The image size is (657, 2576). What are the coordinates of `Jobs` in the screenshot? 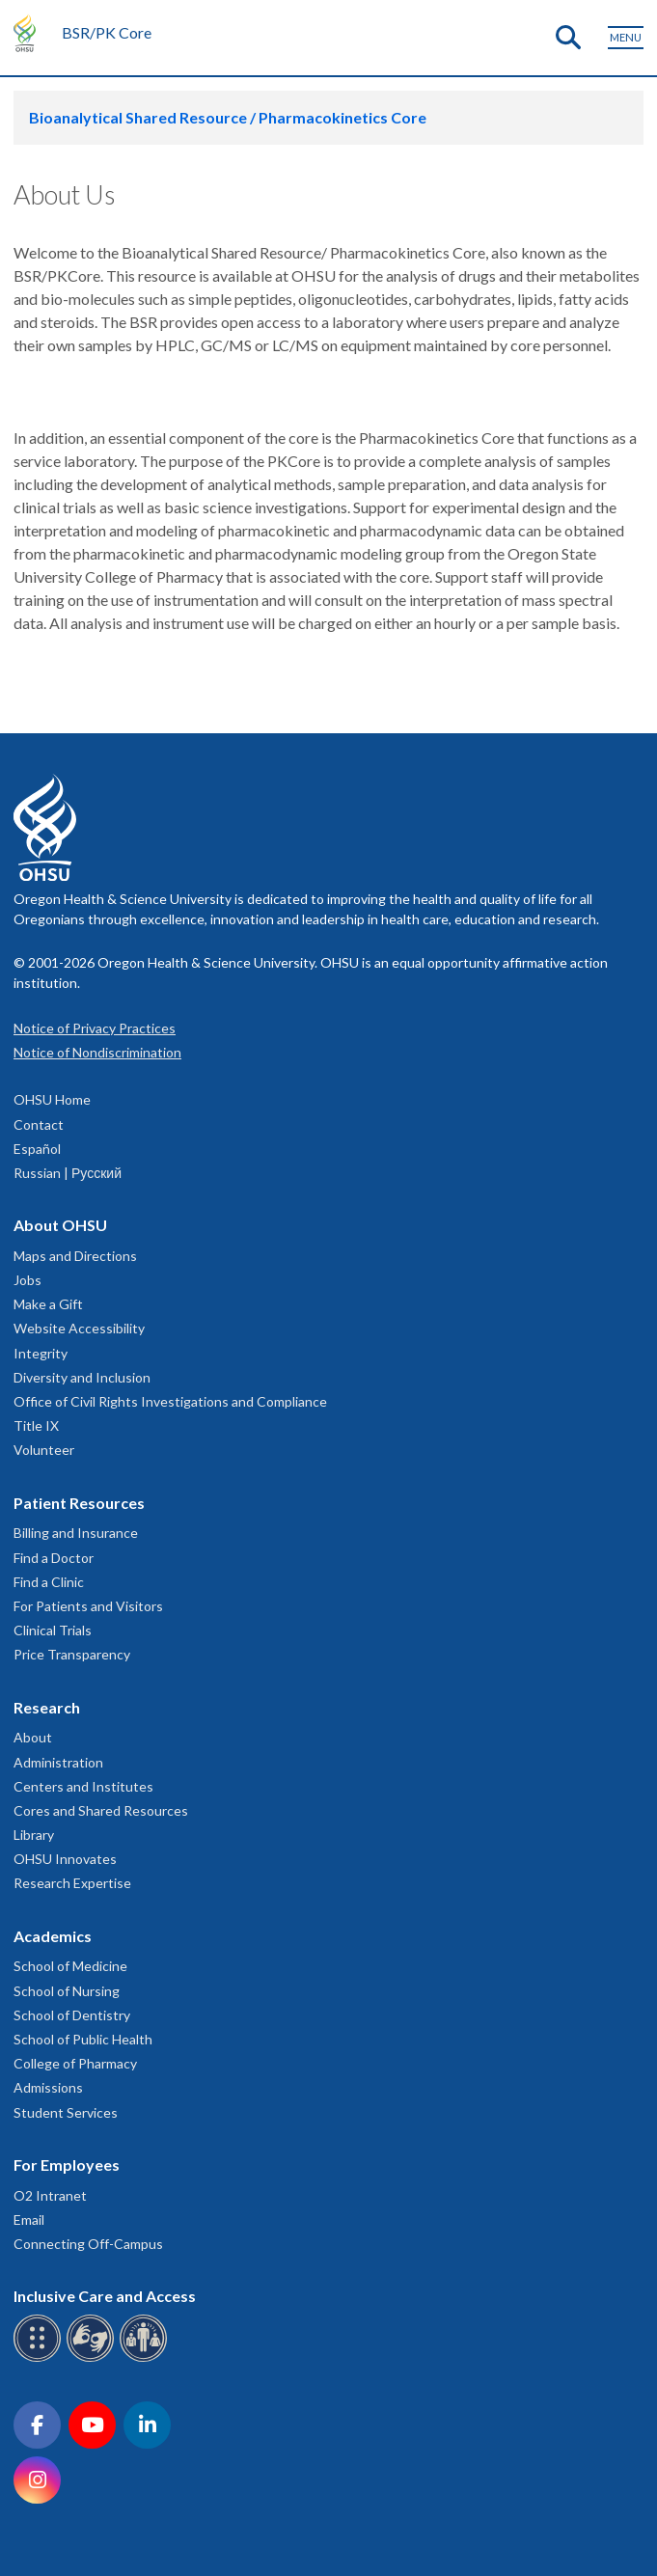 It's located at (27, 1280).